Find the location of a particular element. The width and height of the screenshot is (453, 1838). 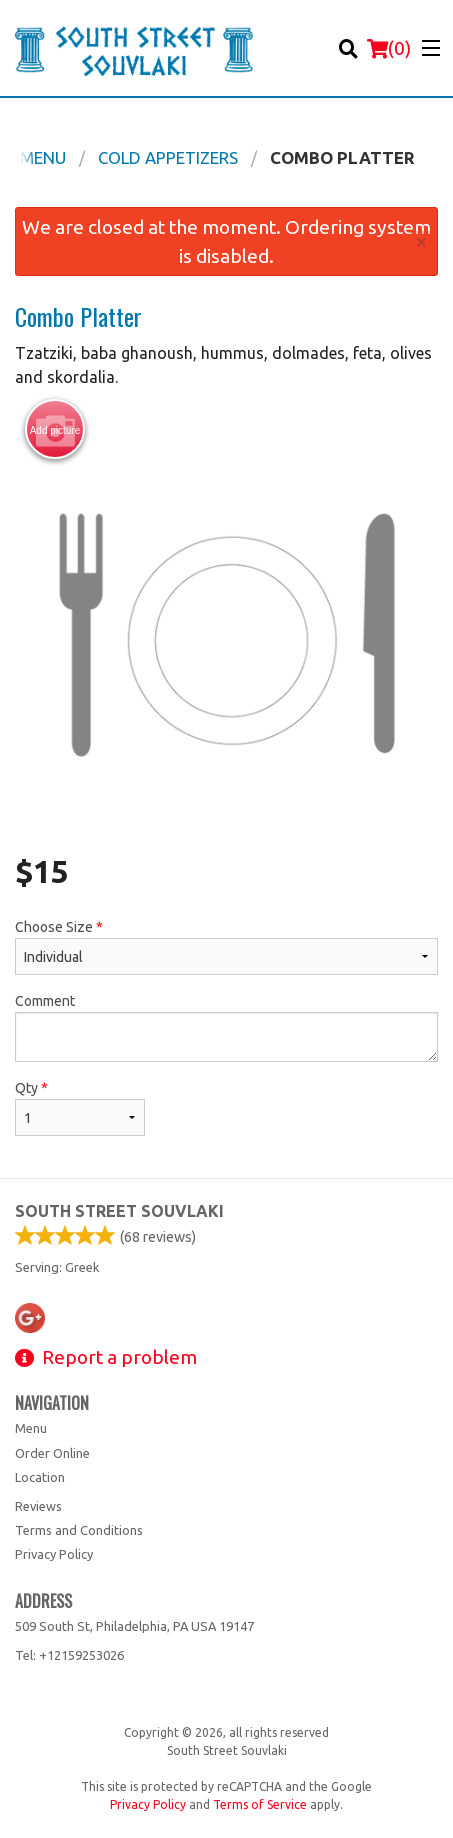

Choose Size is located at coordinates (226, 947).